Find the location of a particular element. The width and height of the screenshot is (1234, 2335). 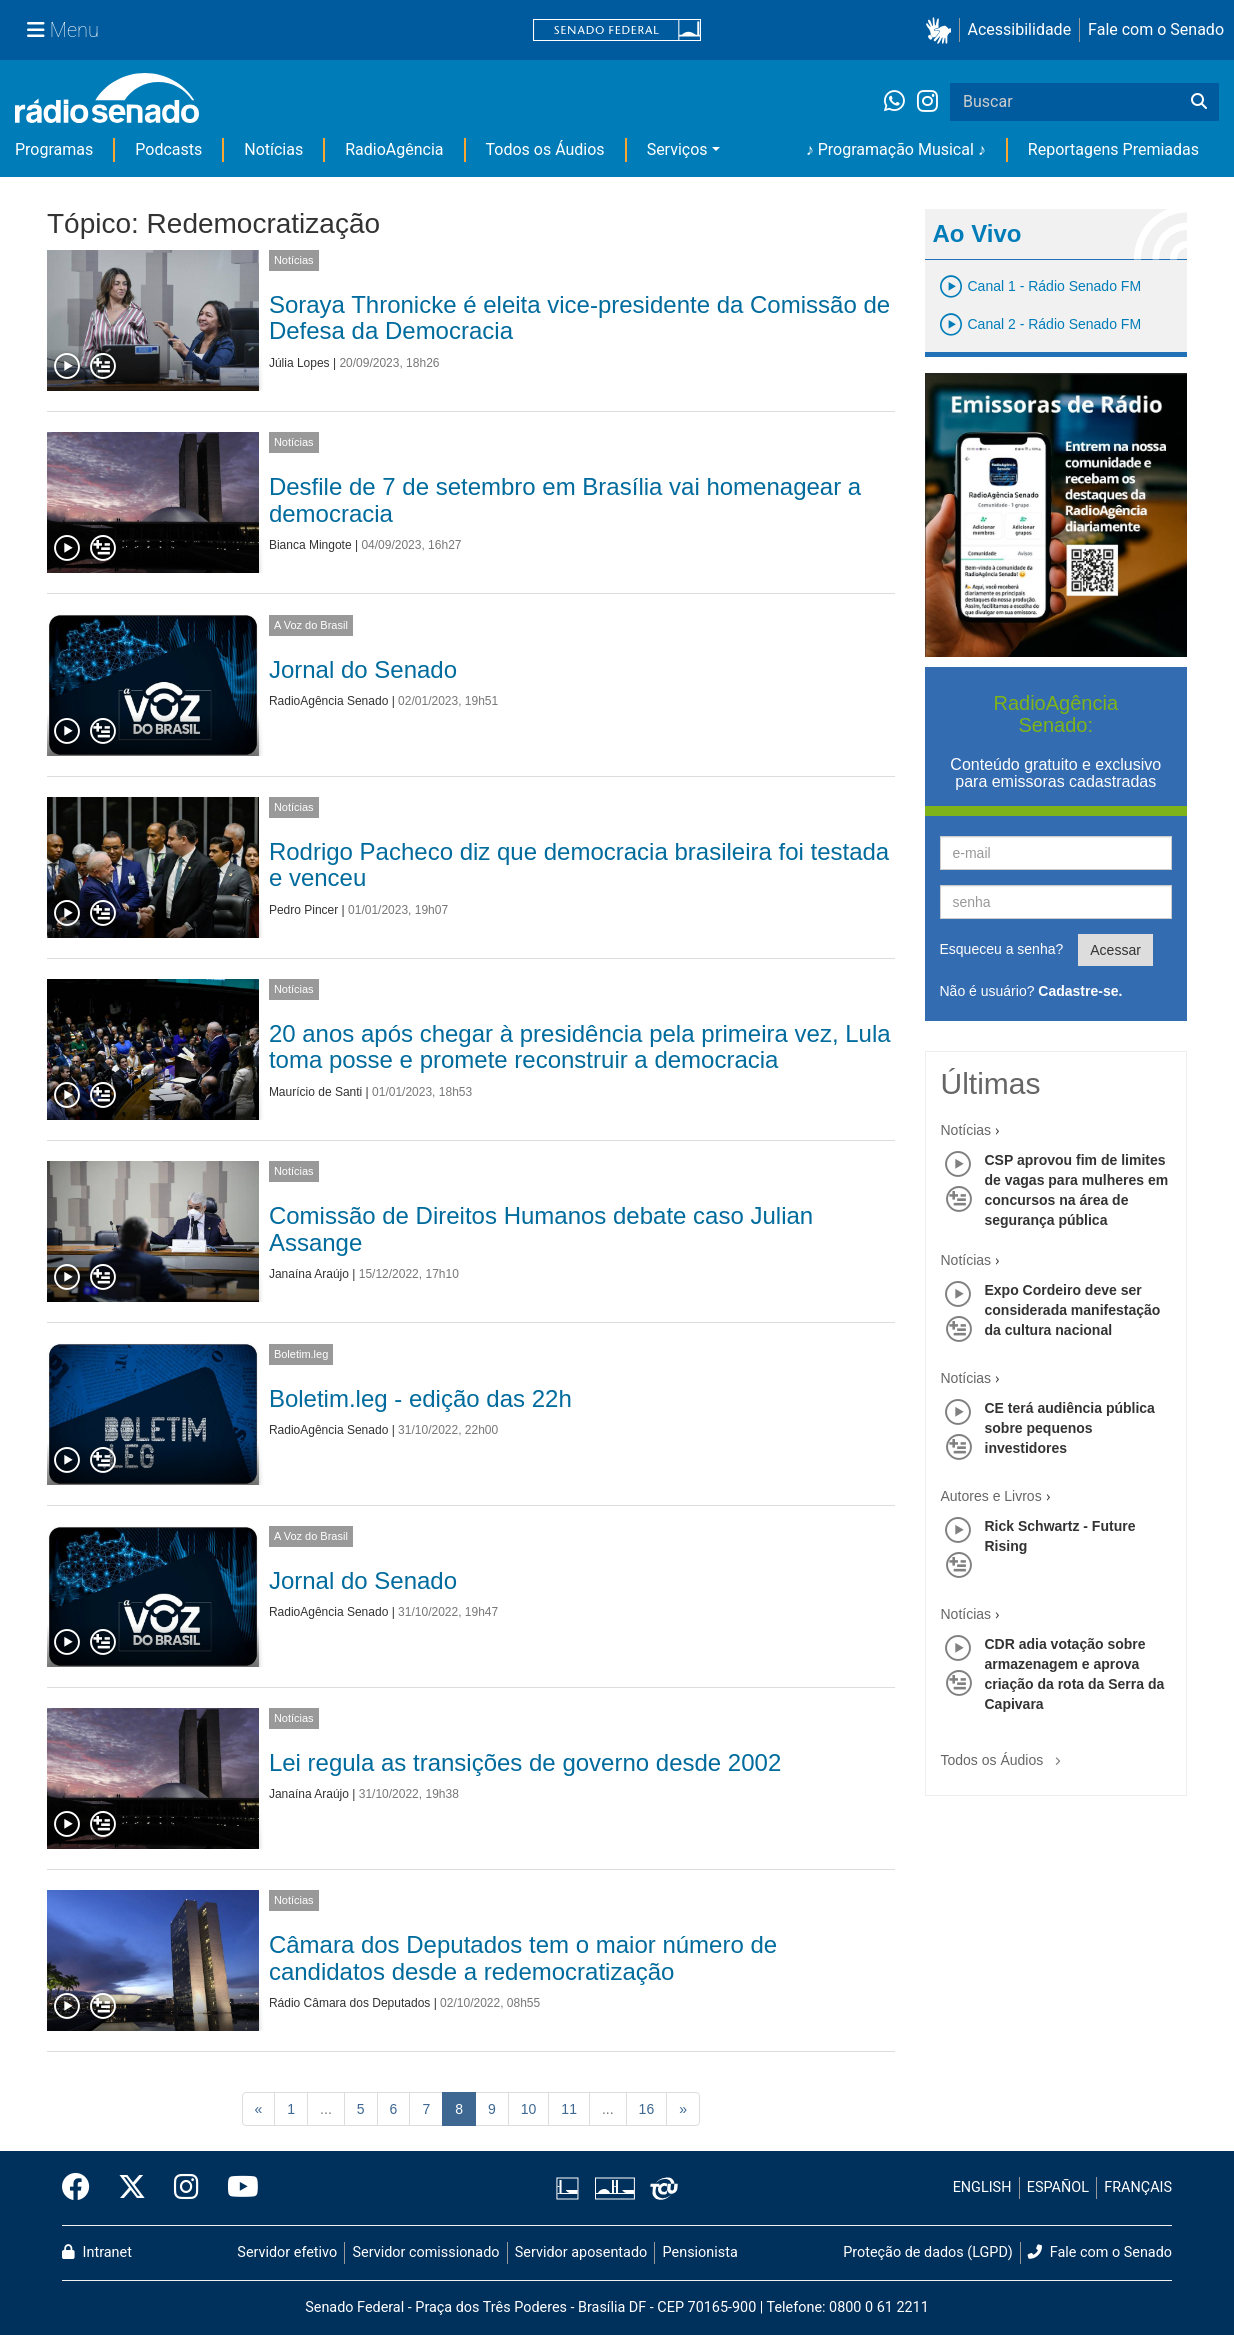

RadioAgência Senado is located at coordinates (328, 701).